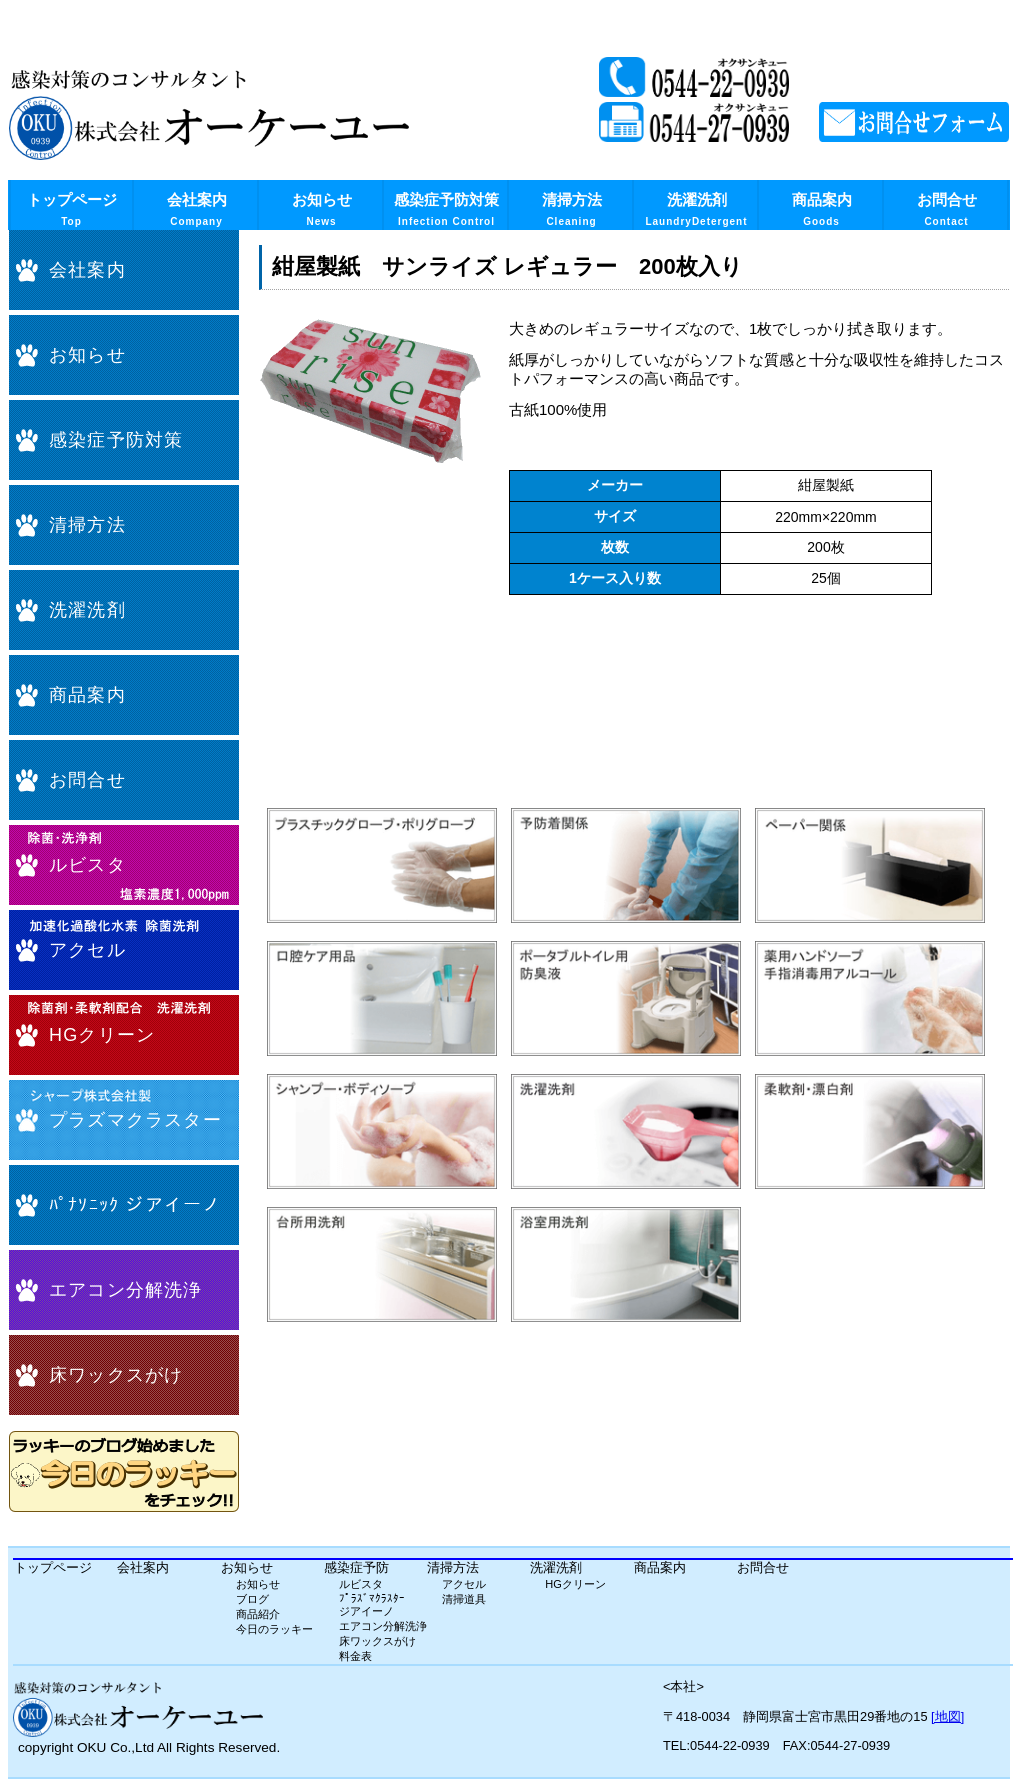 This screenshot has height=1787, width=1018. I want to click on 料金表, so click(355, 1656).